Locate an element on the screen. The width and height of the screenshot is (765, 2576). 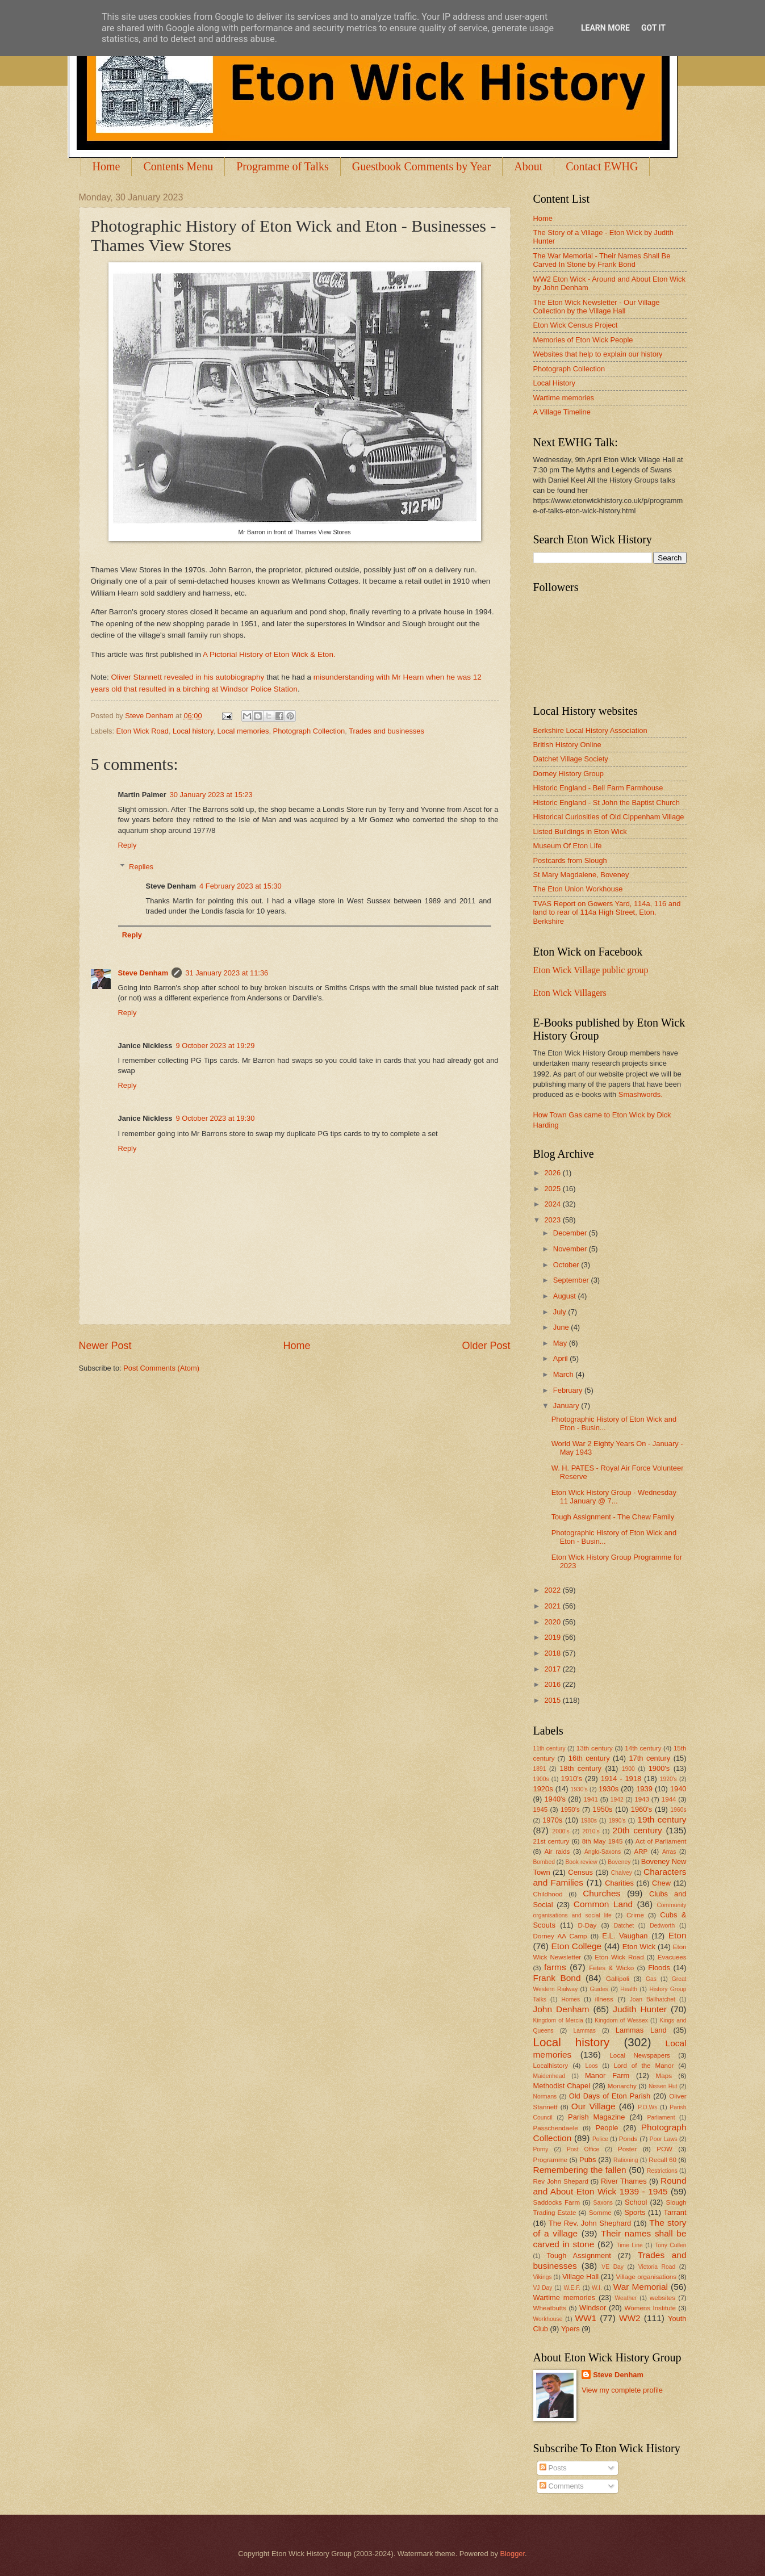
Weather is located at coordinates (626, 2298).